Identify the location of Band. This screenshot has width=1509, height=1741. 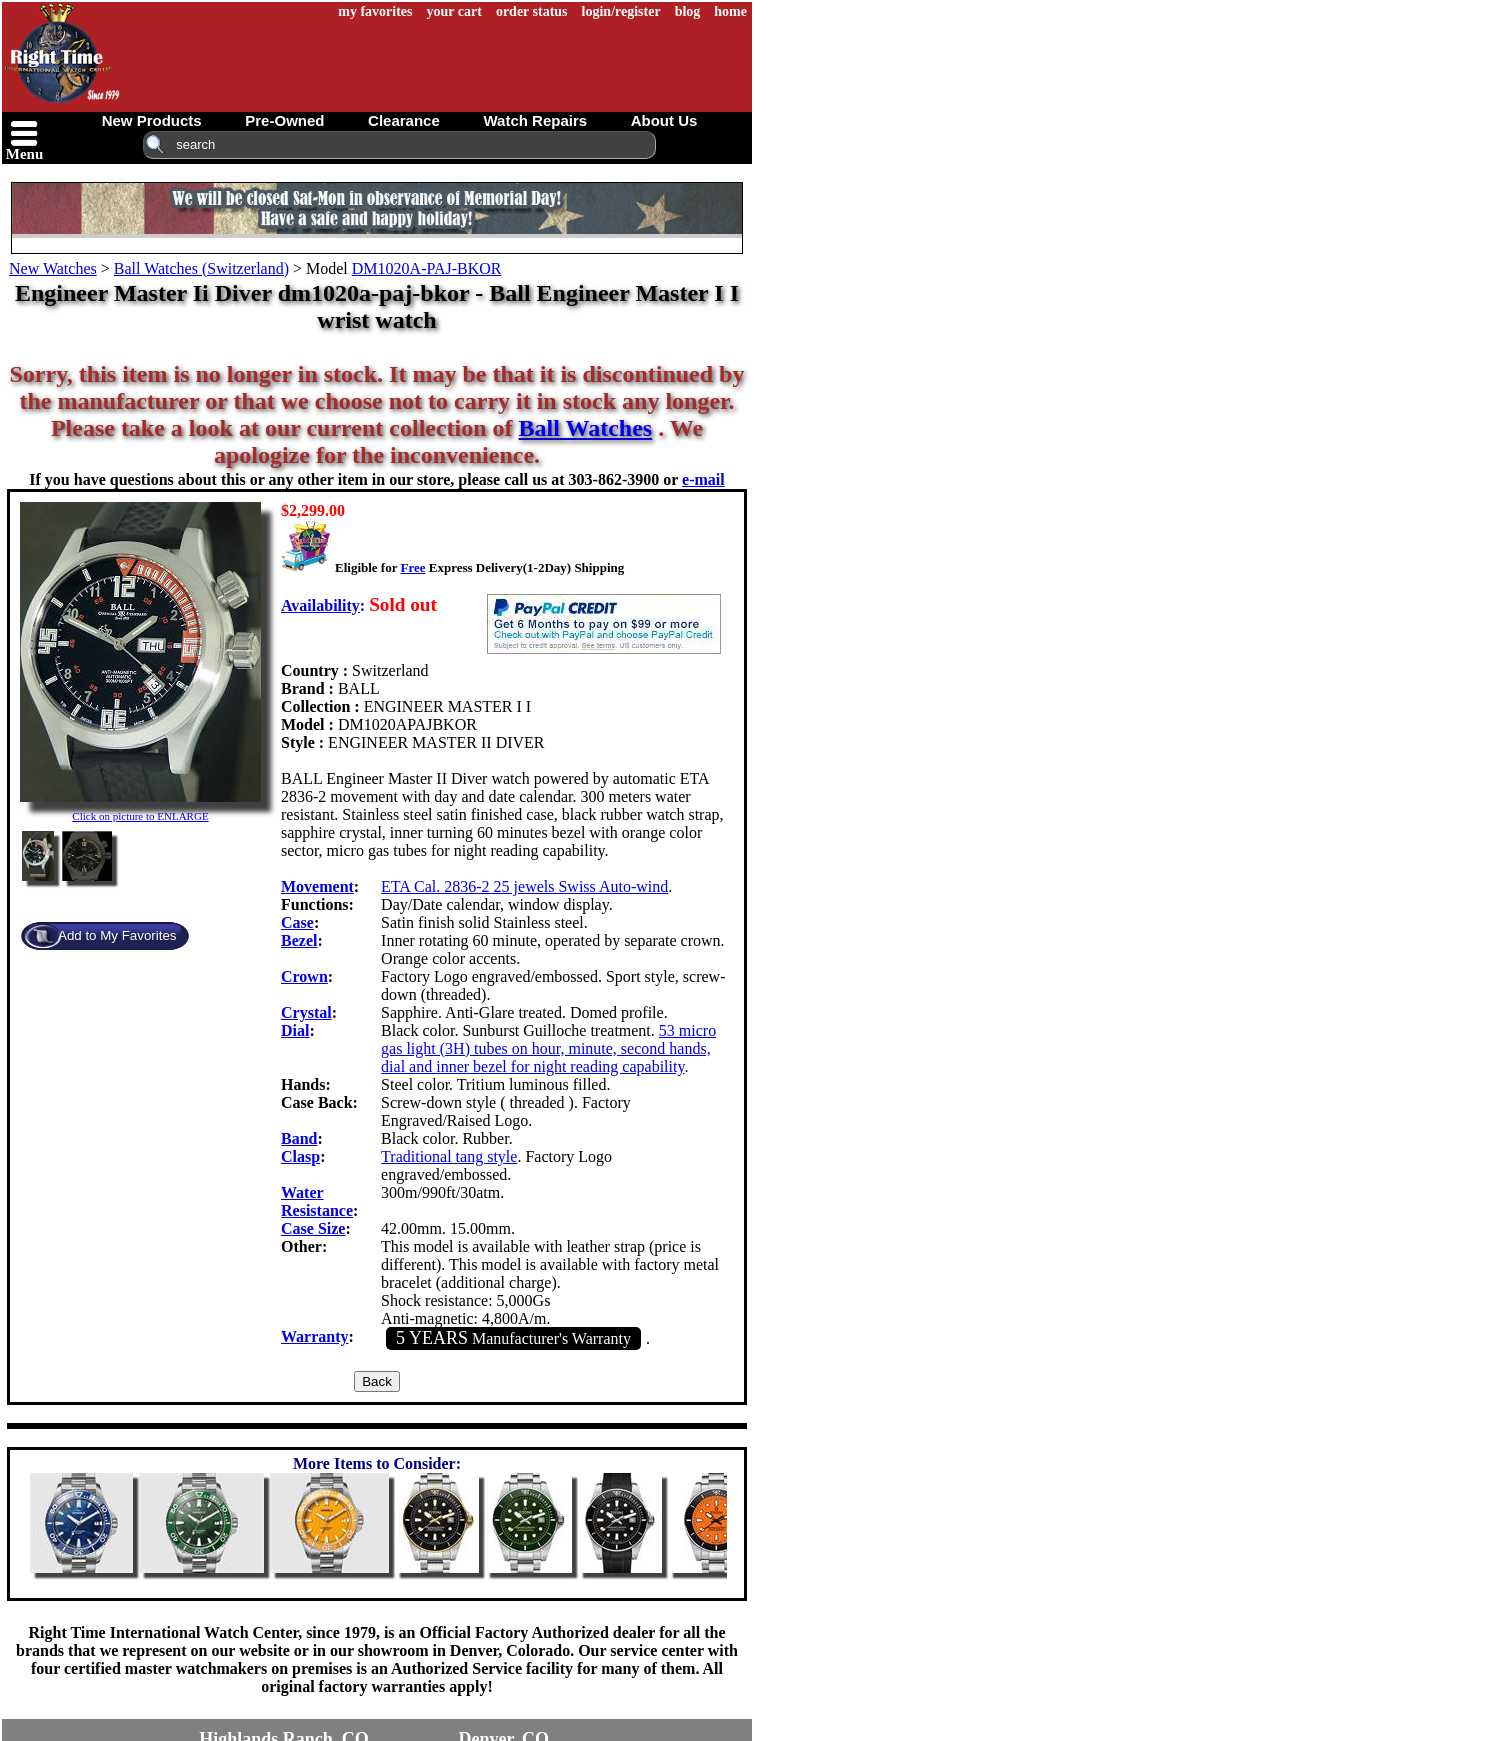
(299, 1138).